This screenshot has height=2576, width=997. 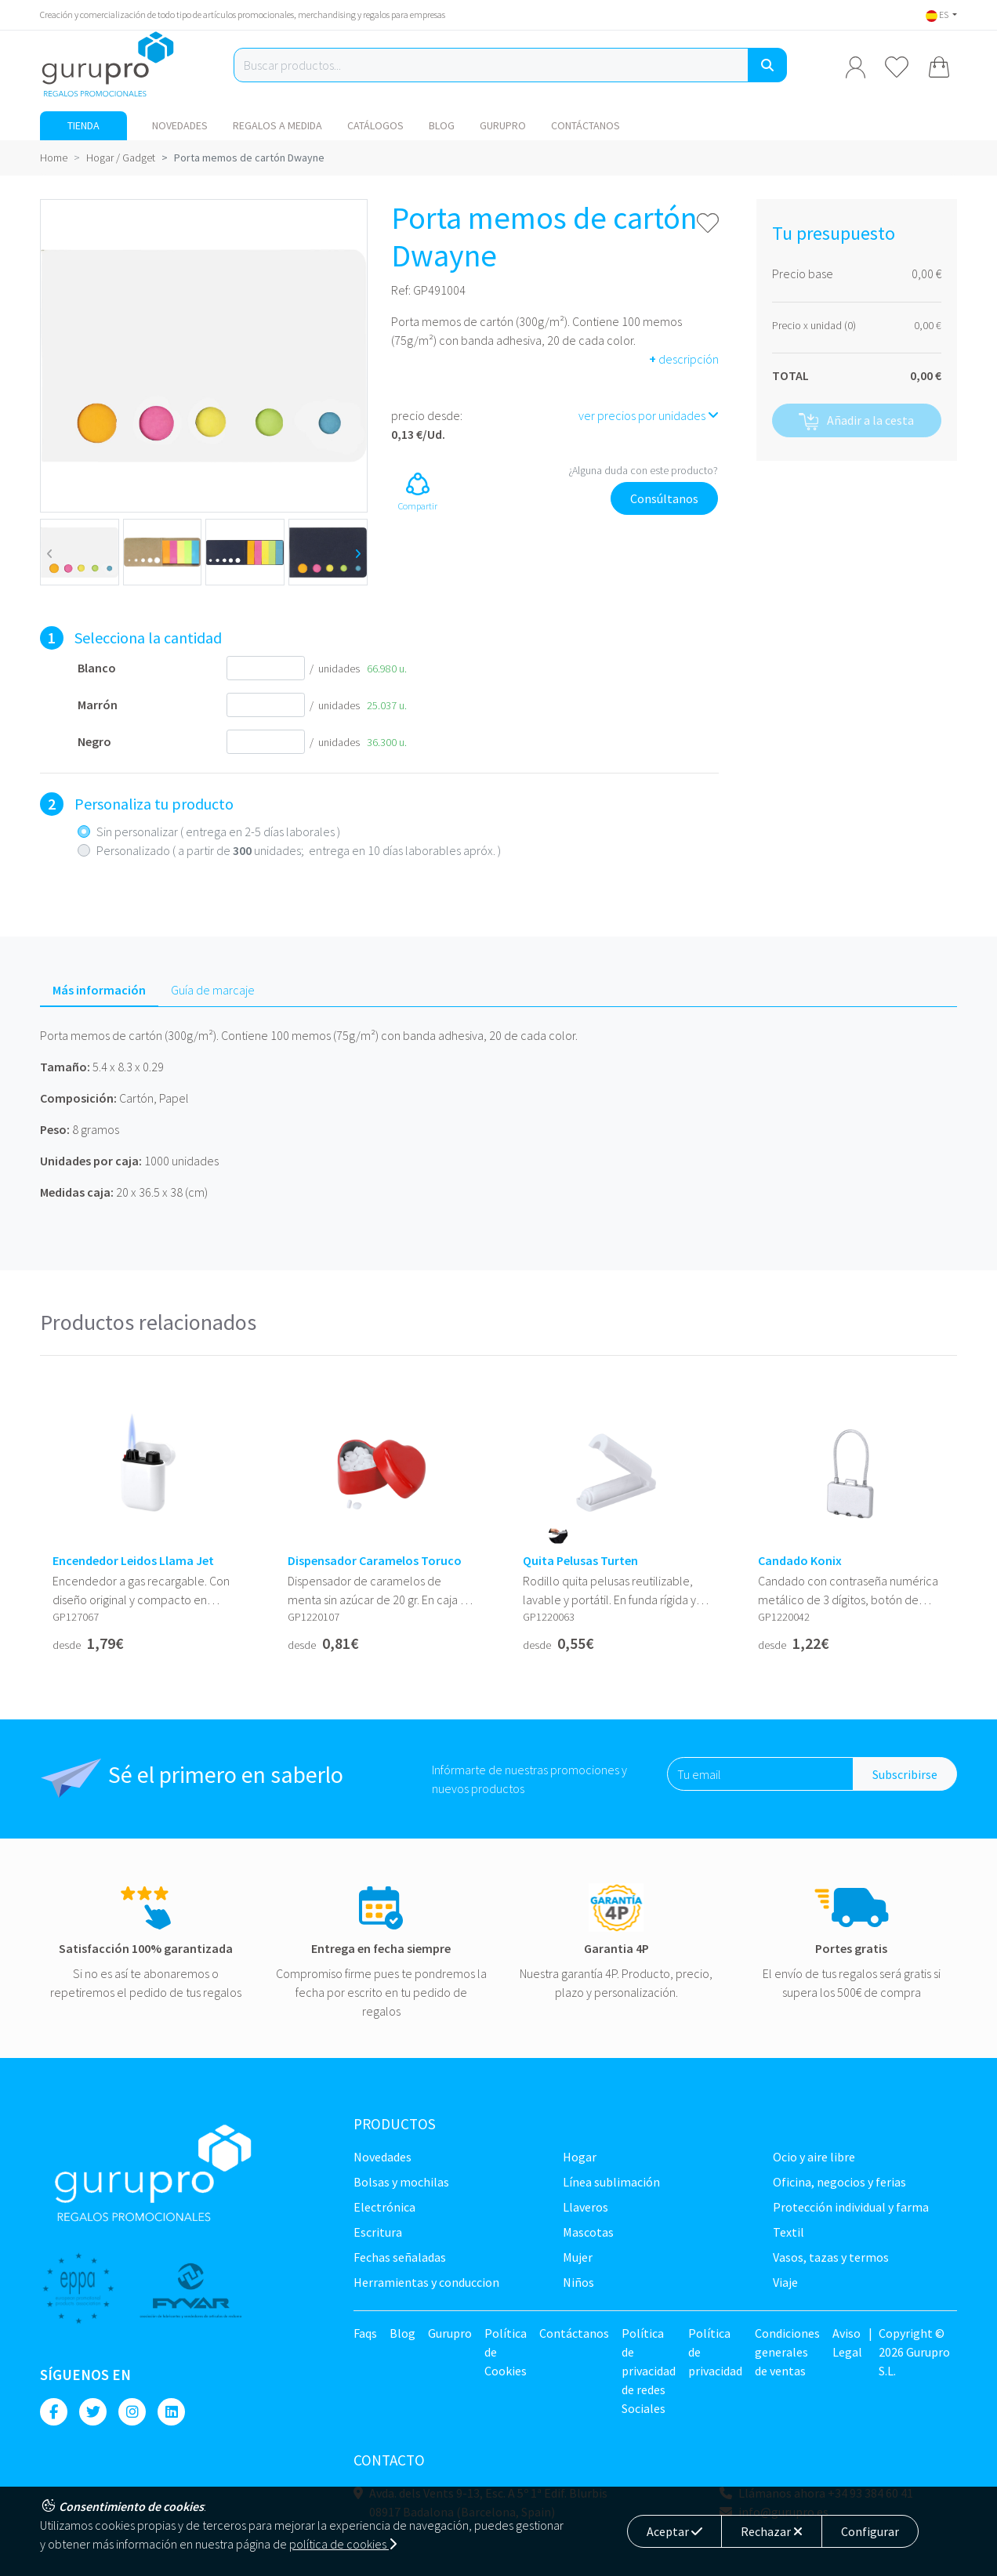 I want to click on Rechazar, so click(x=772, y=2531).